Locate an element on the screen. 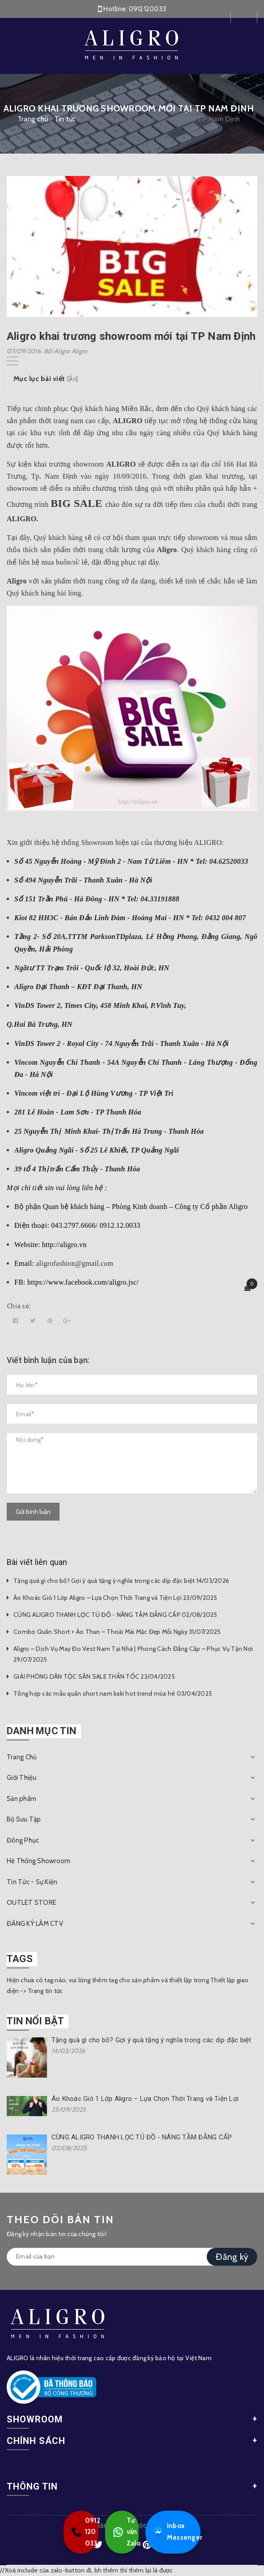 The width and height of the screenshot is (264, 2576). Gửi bình luận is located at coordinates (33, 1512).